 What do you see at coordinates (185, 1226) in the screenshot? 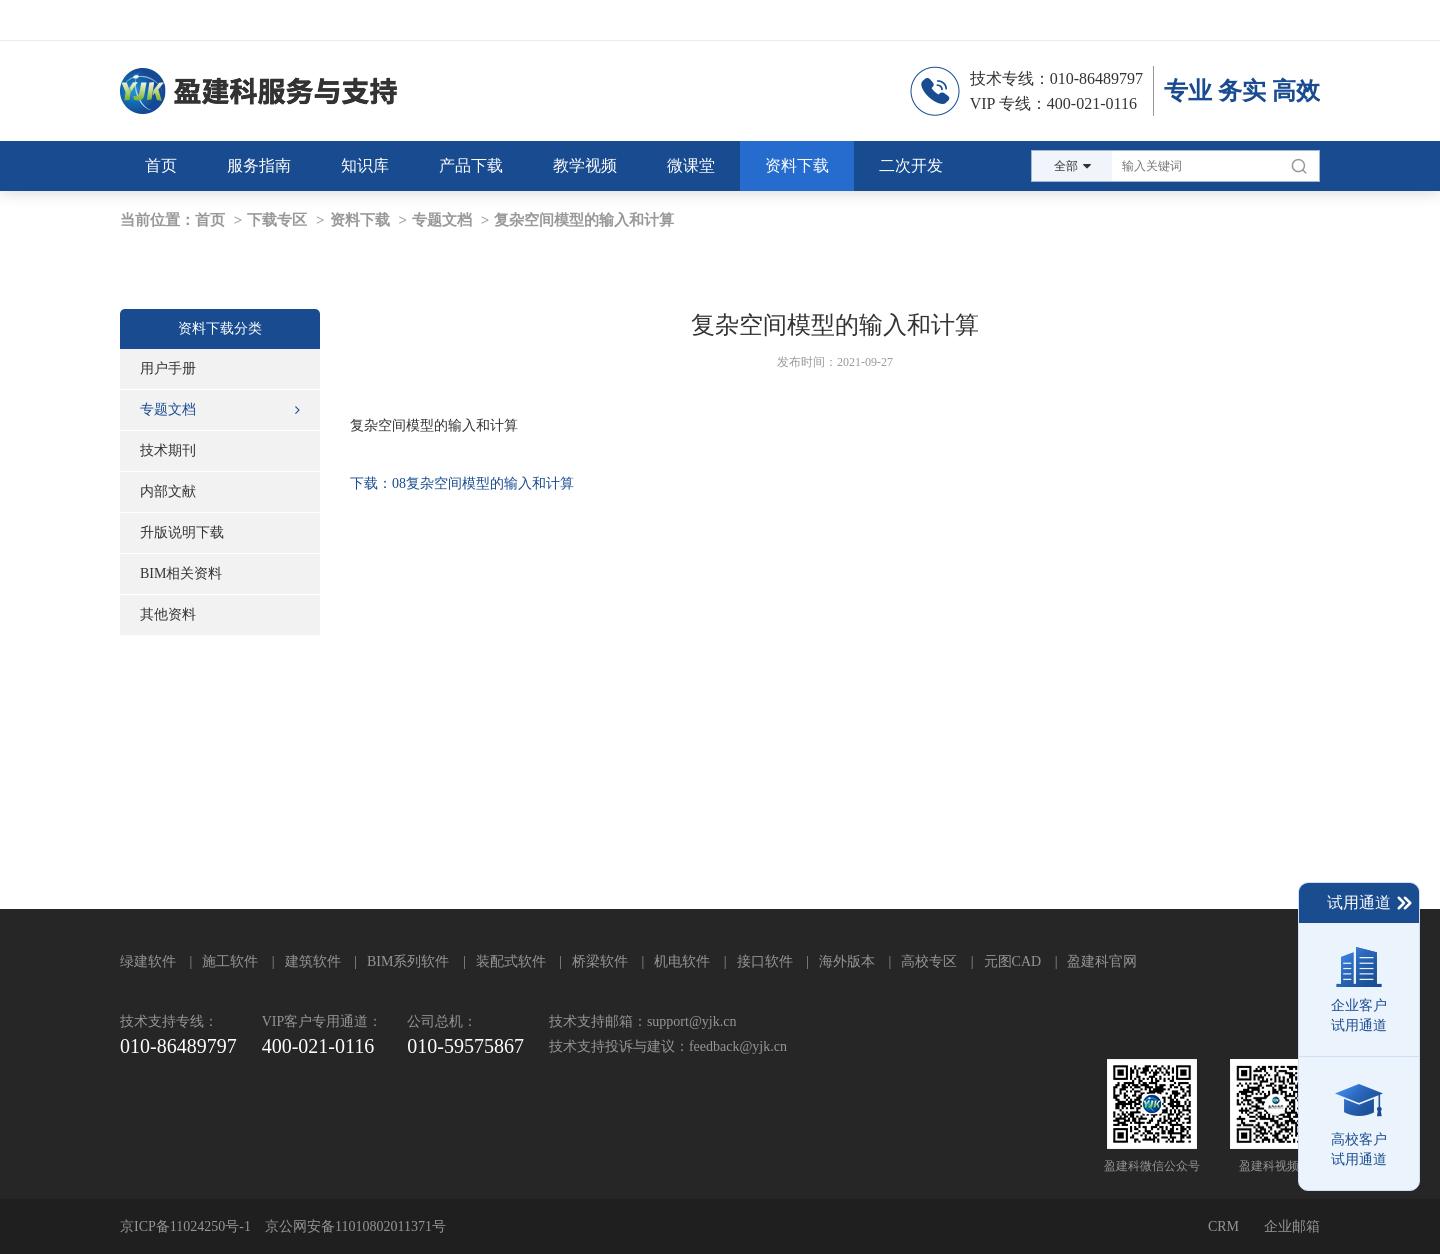
I see `京ICP备11024250号-1` at bounding box center [185, 1226].